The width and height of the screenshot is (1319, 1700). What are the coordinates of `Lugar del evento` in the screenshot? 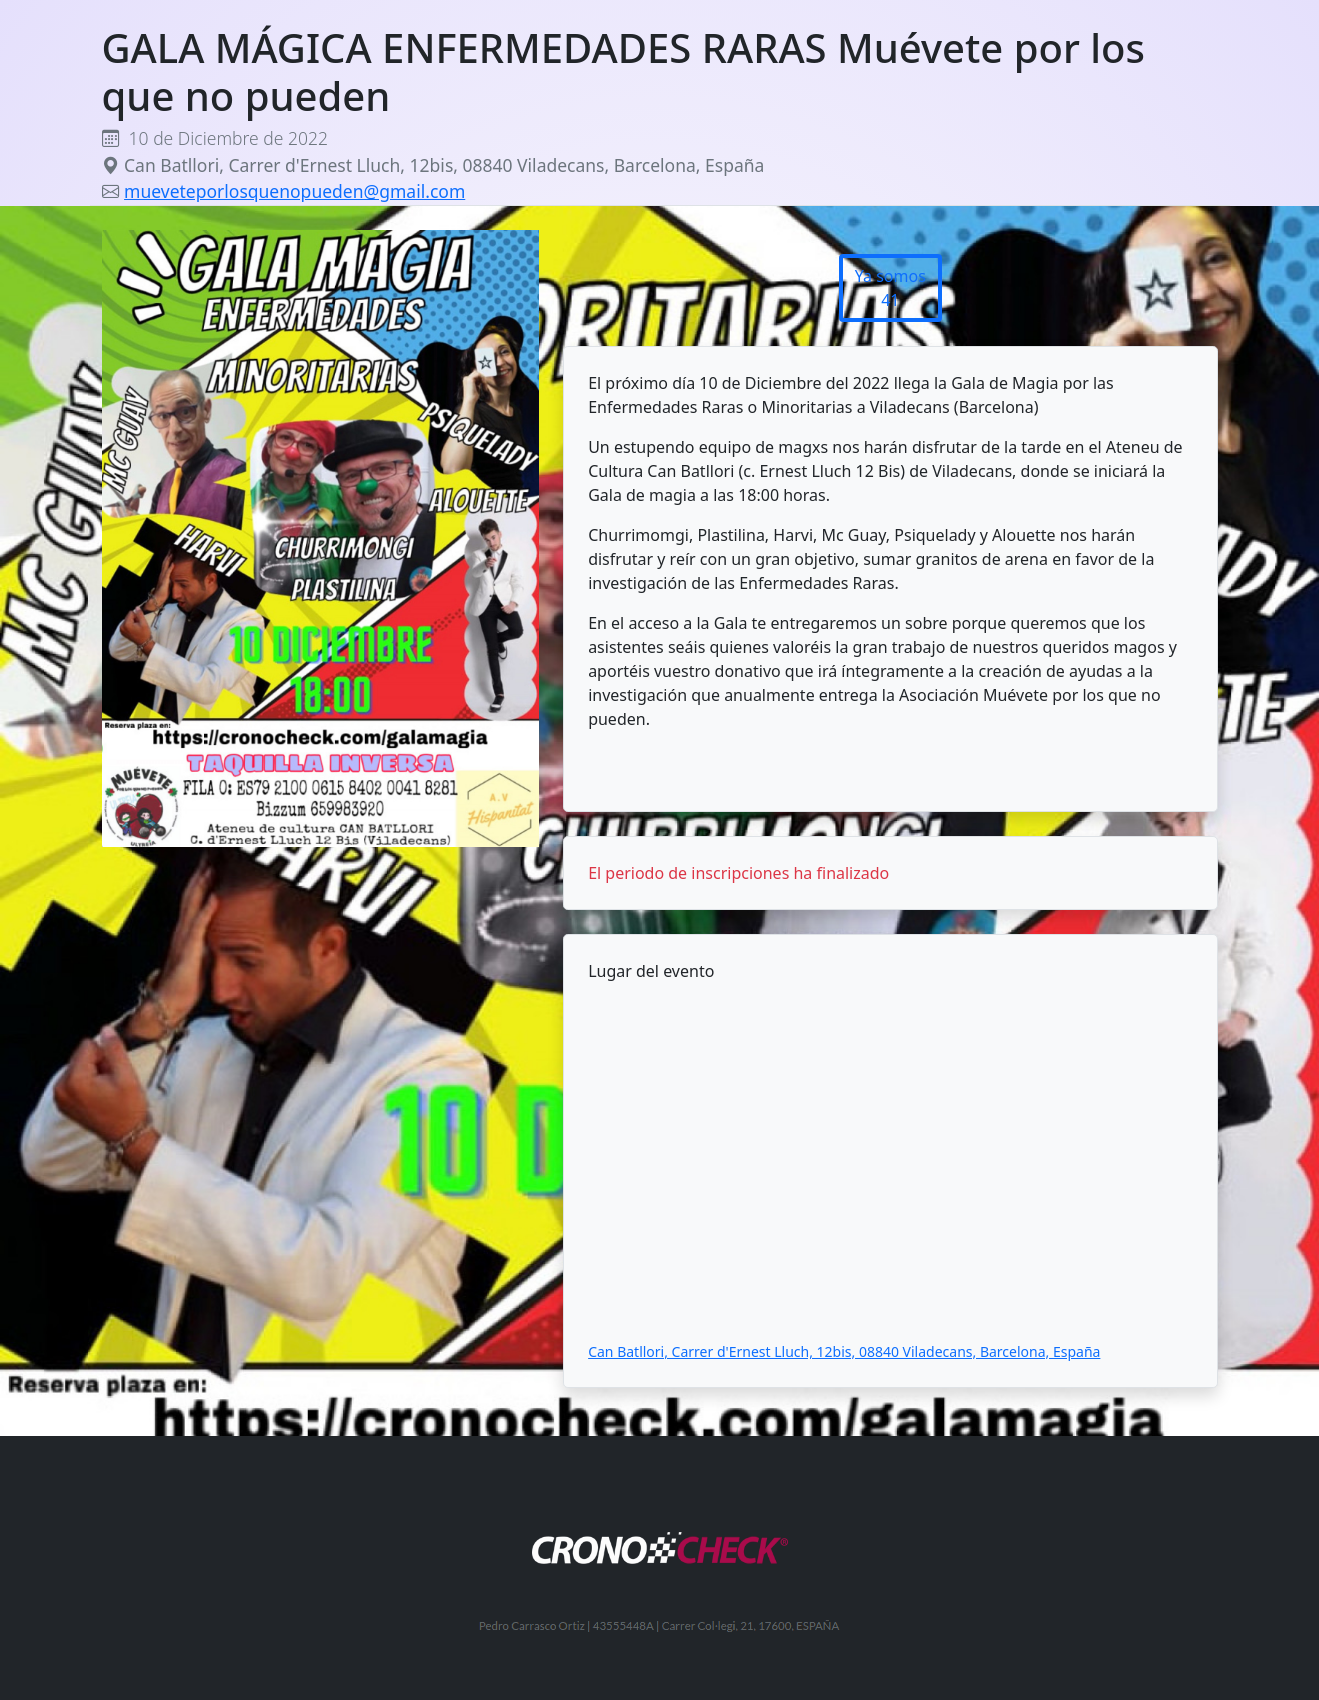 It's located at (651, 971).